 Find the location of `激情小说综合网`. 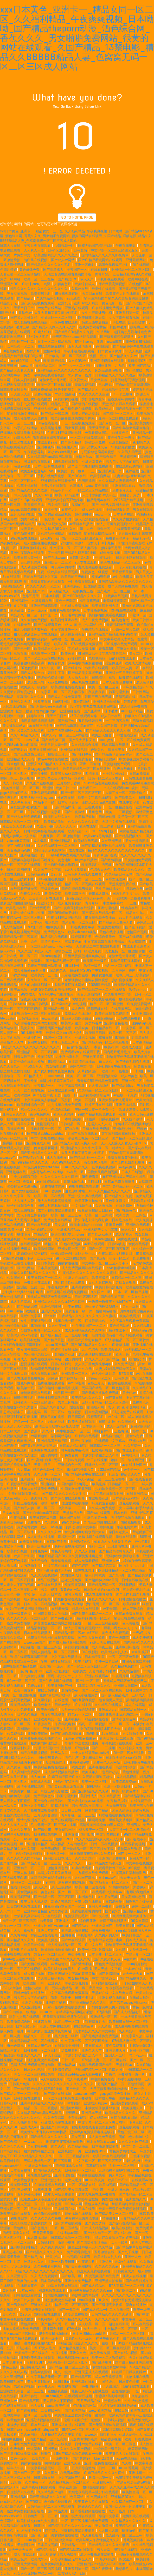

激情小说综合网 is located at coordinates (124, 1719).